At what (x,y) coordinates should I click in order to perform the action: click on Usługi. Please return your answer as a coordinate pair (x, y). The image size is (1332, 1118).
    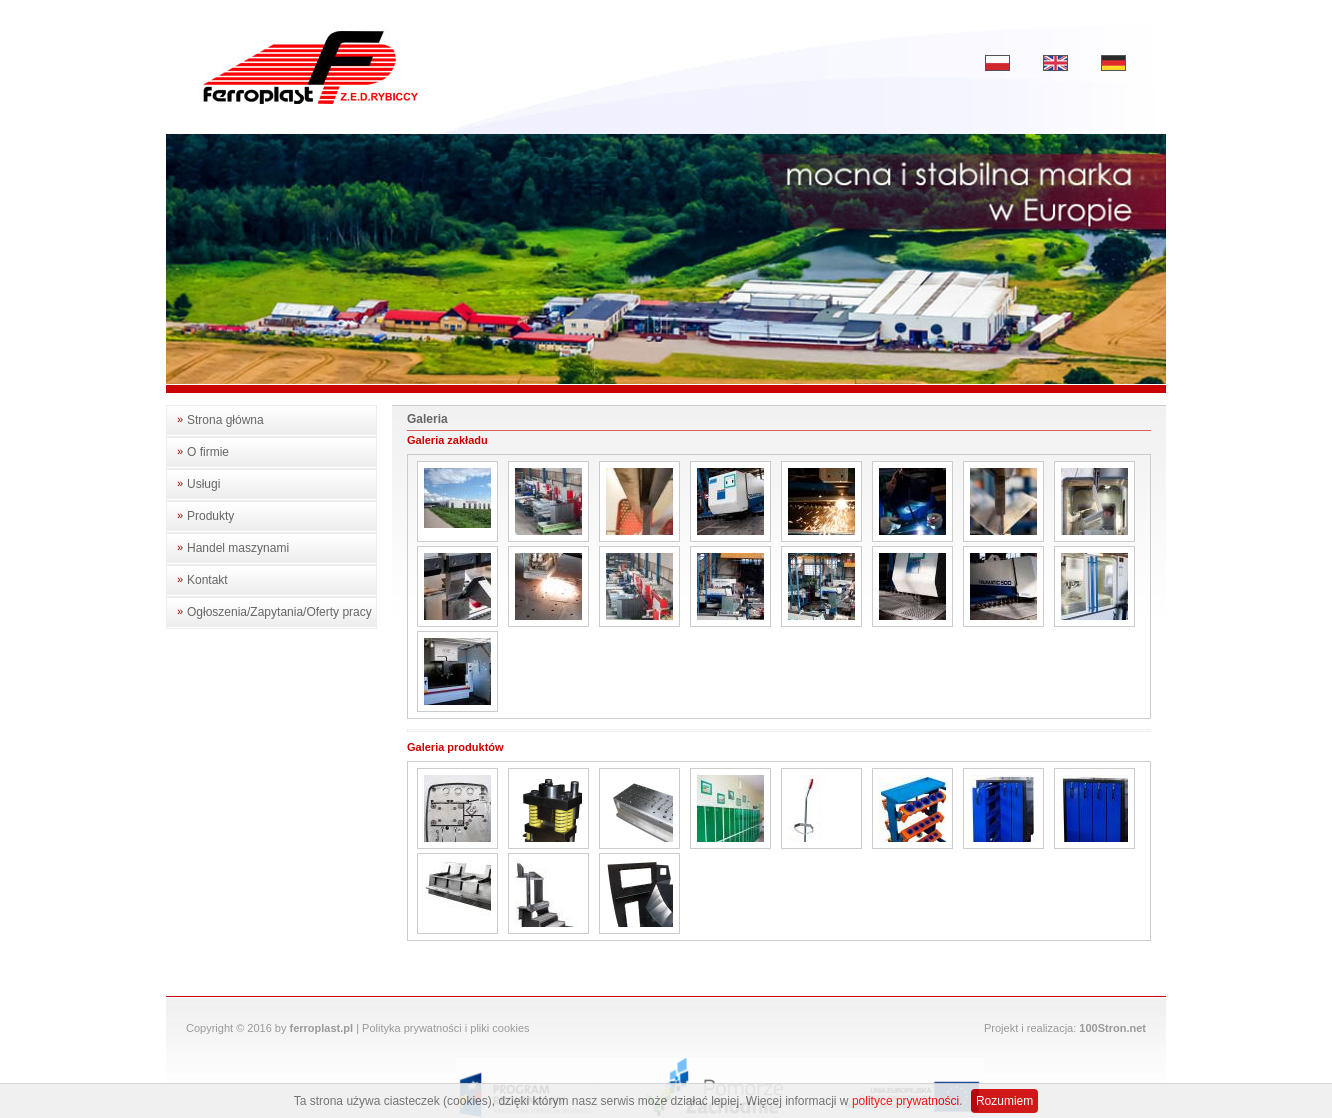
    Looking at the image, I should click on (203, 484).